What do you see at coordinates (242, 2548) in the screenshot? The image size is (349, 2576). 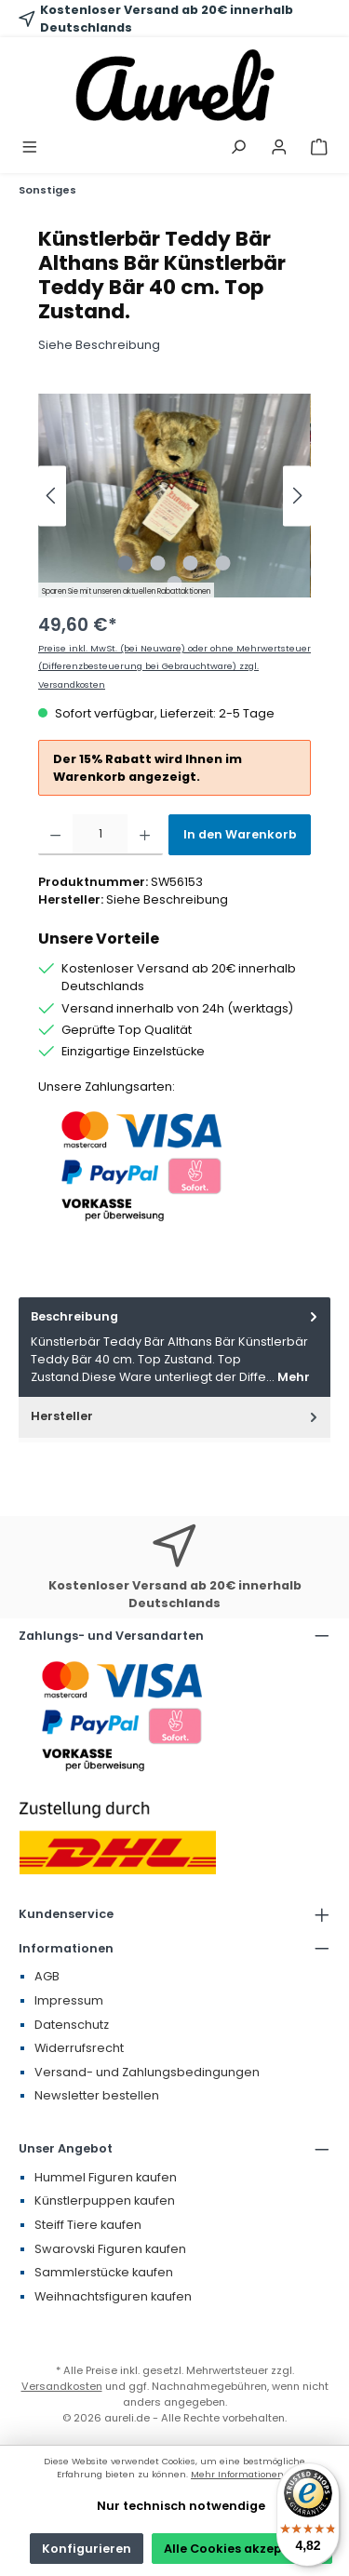 I see `Alle Cookies akzeptieren` at bounding box center [242, 2548].